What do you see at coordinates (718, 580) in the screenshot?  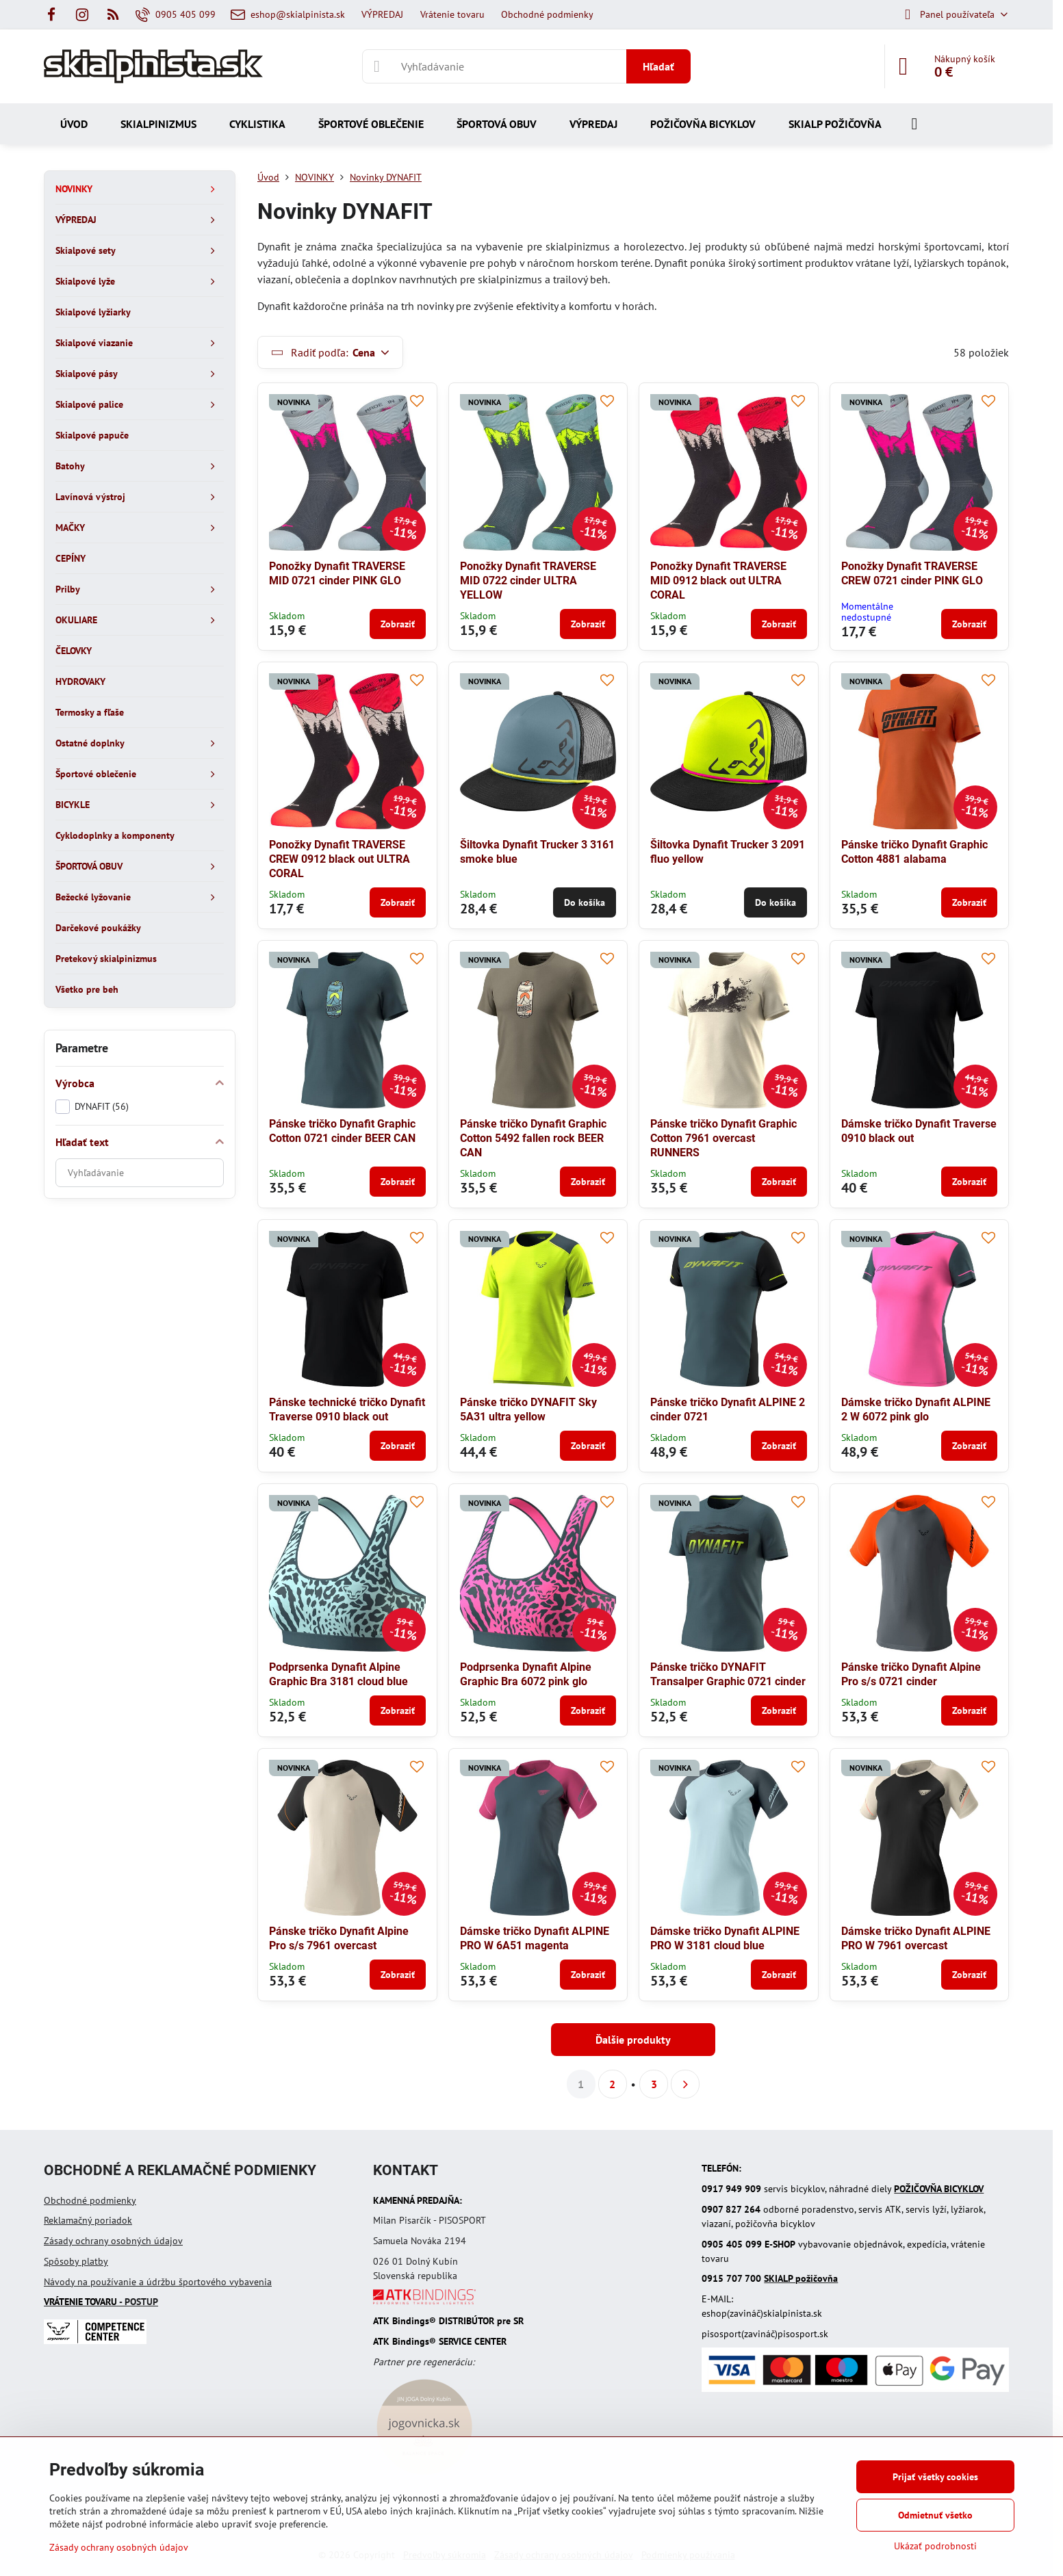 I see `Ponožky Dynafit TRAVERSE MID 0912 black out ULTRA CORAL` at bounding box center [718, 580].